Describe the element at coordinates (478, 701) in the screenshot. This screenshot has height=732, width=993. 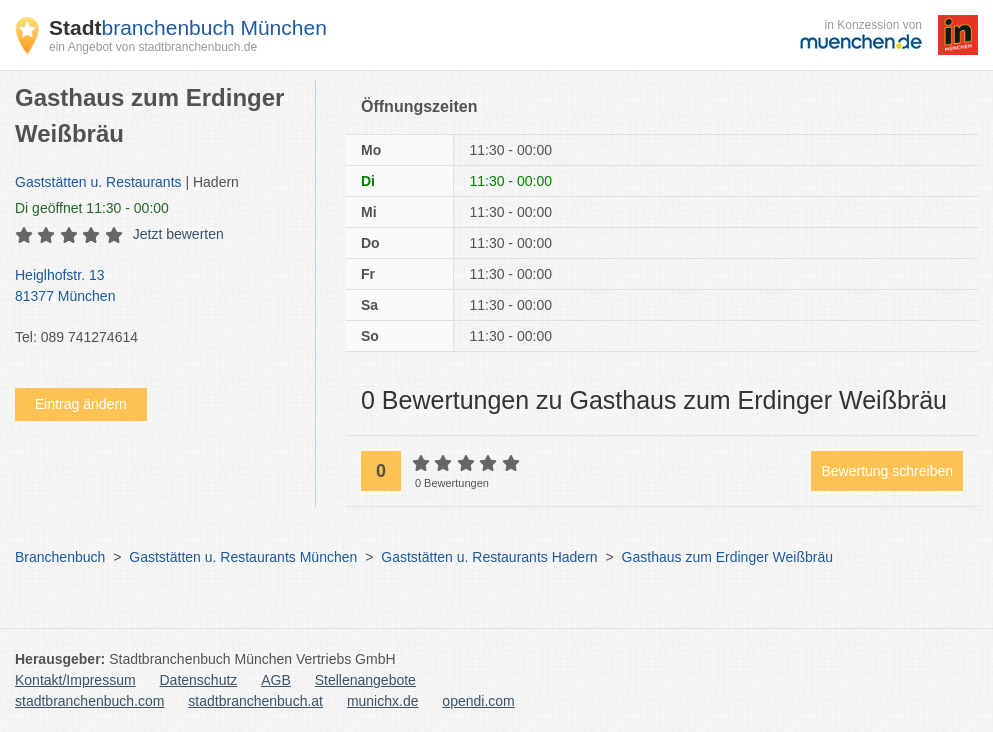
I see `opendi.com` at that location.